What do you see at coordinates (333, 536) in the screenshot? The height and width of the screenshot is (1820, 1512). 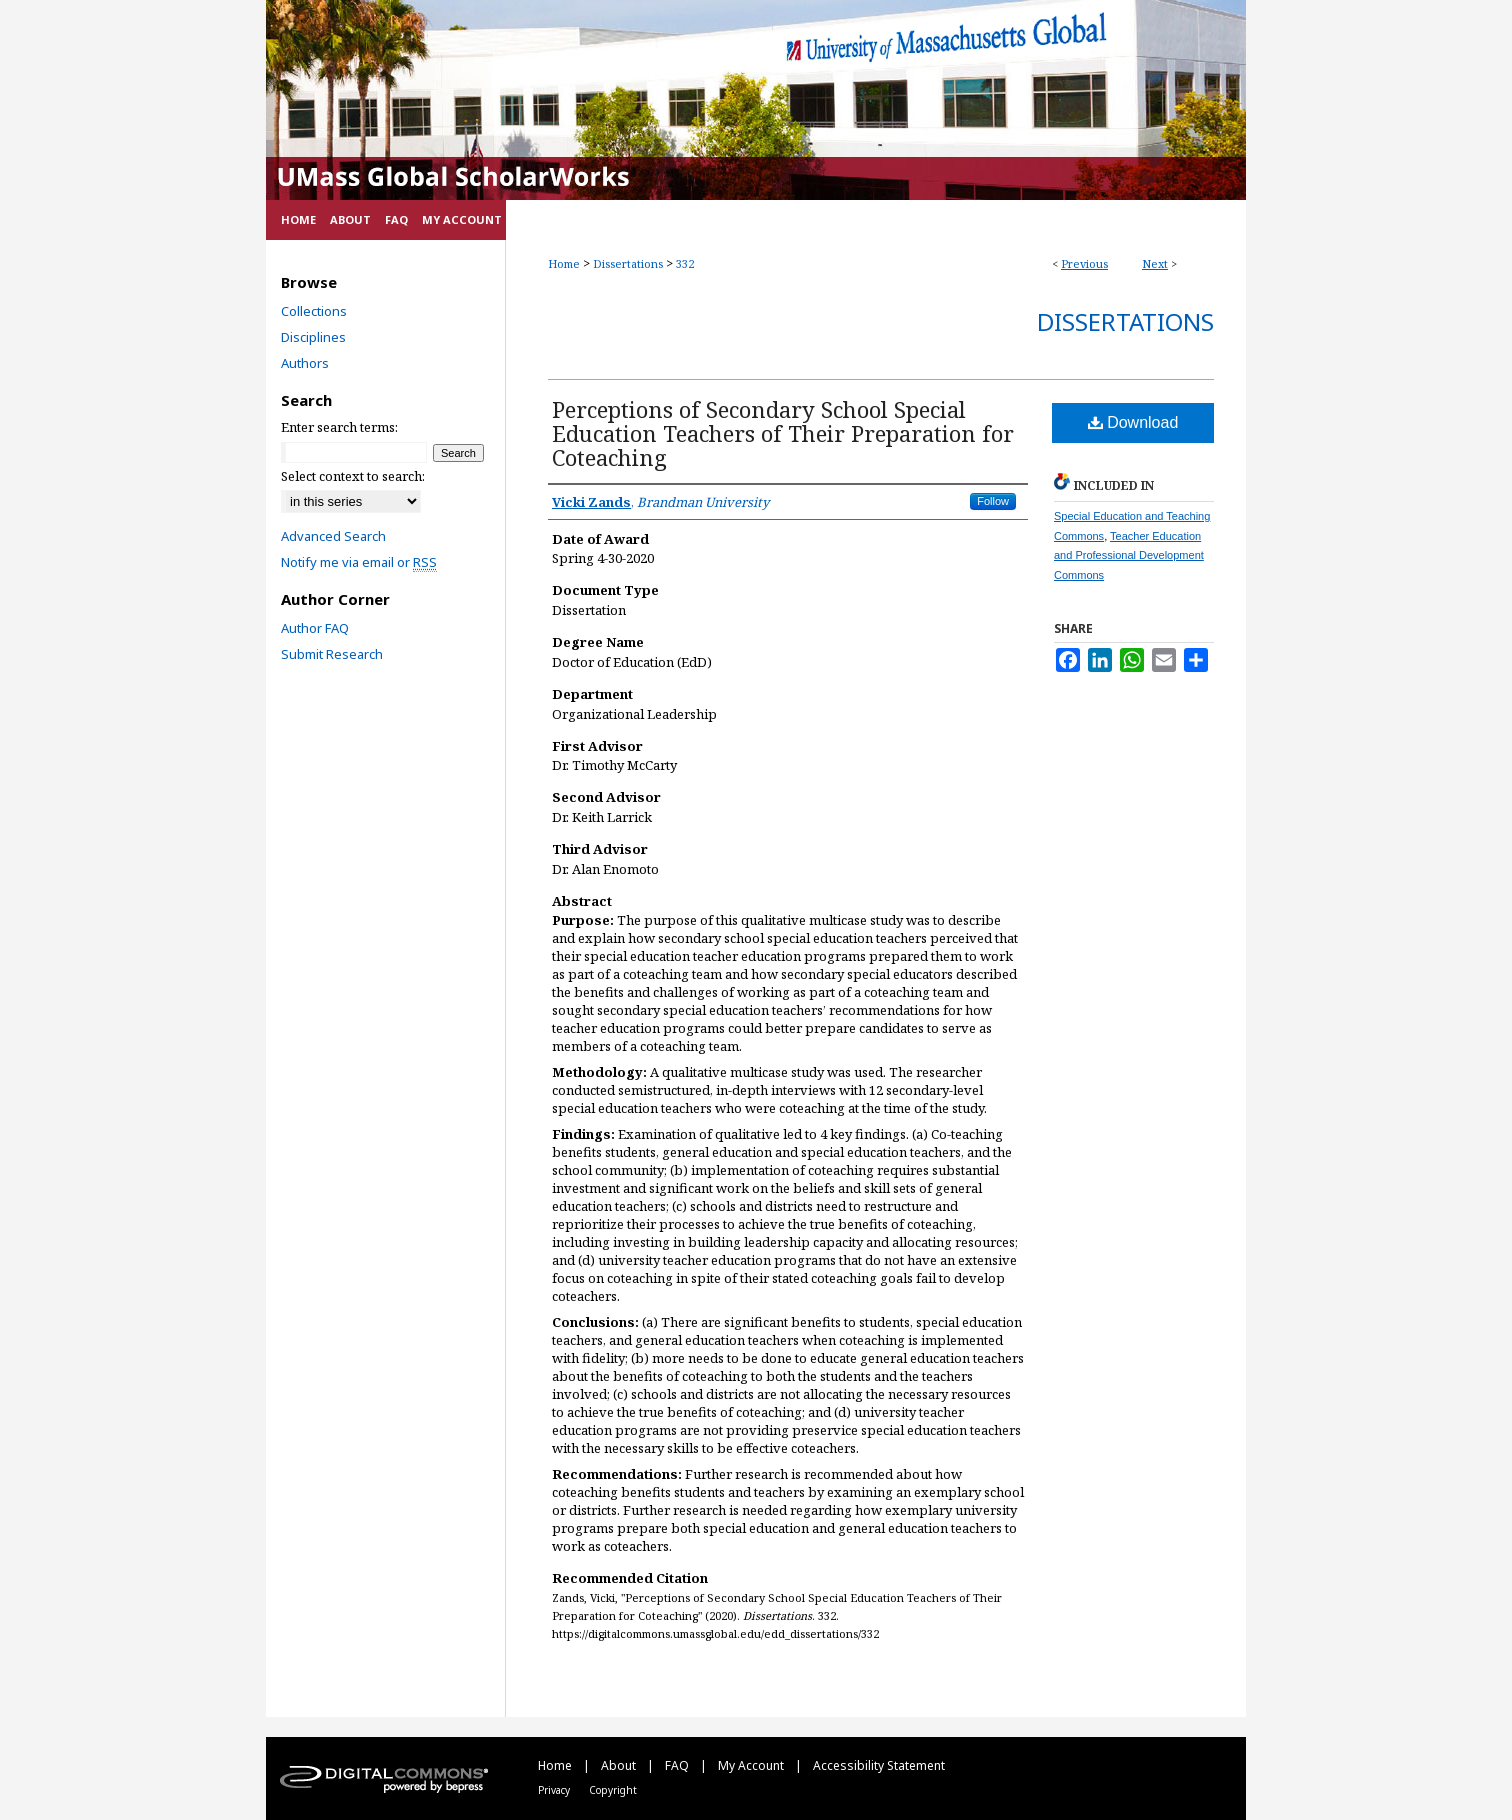 I see `Advanced Search` at bounding box center [333, 536].